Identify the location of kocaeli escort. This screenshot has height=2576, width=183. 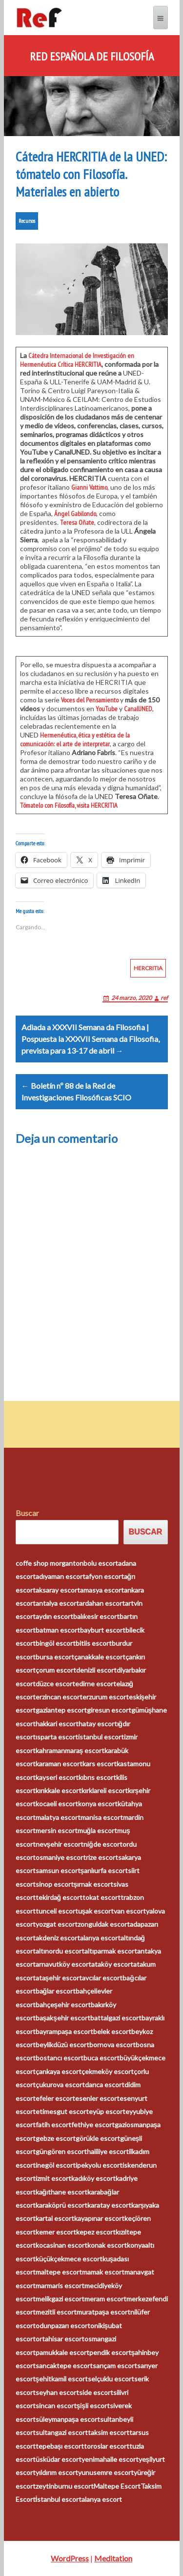
(57, 1803).